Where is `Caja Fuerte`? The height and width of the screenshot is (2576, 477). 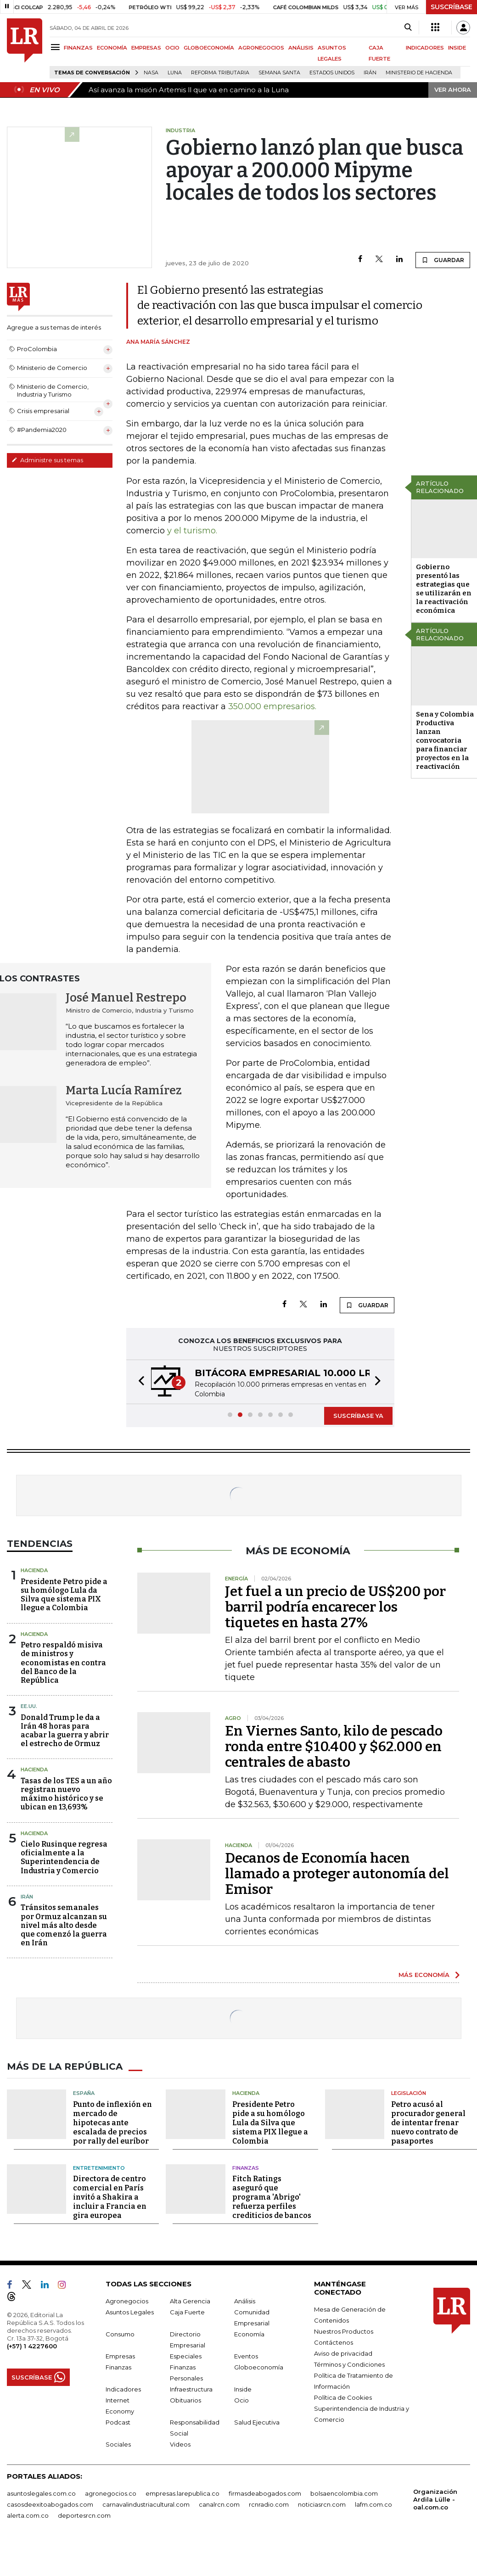 Caja Fuerte is located at coordinates (187, 2312).